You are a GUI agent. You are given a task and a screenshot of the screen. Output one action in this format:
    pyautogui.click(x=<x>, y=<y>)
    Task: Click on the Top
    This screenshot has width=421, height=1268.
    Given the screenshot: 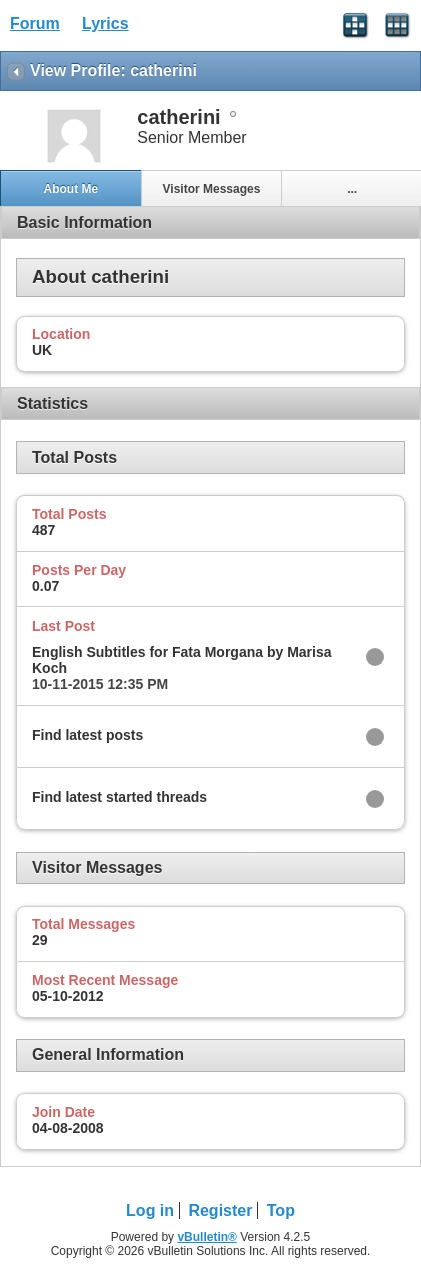 What is the action you would take?
    pyautogui.click(x=281, y=1210)
    